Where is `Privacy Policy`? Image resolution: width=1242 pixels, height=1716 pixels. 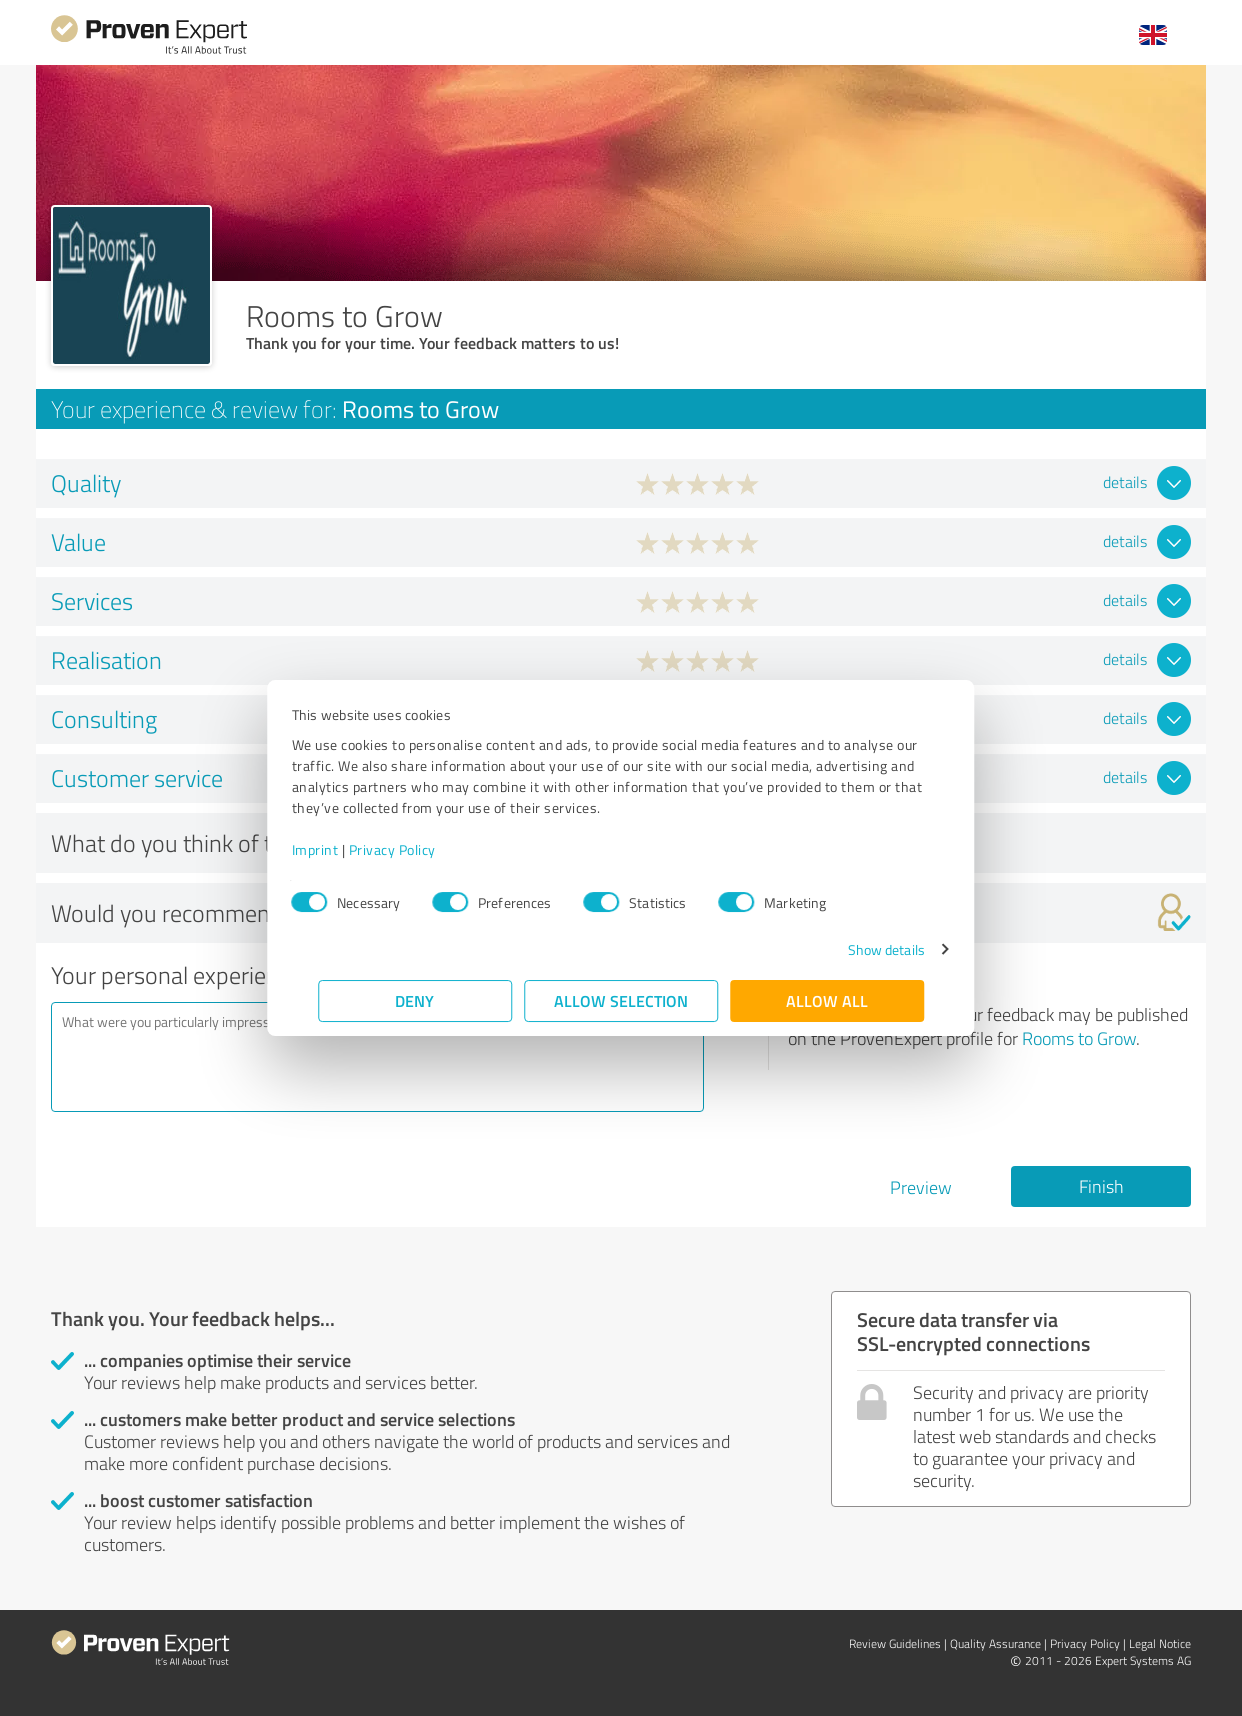 Privacy Policy is located at coordinates (418, 849).